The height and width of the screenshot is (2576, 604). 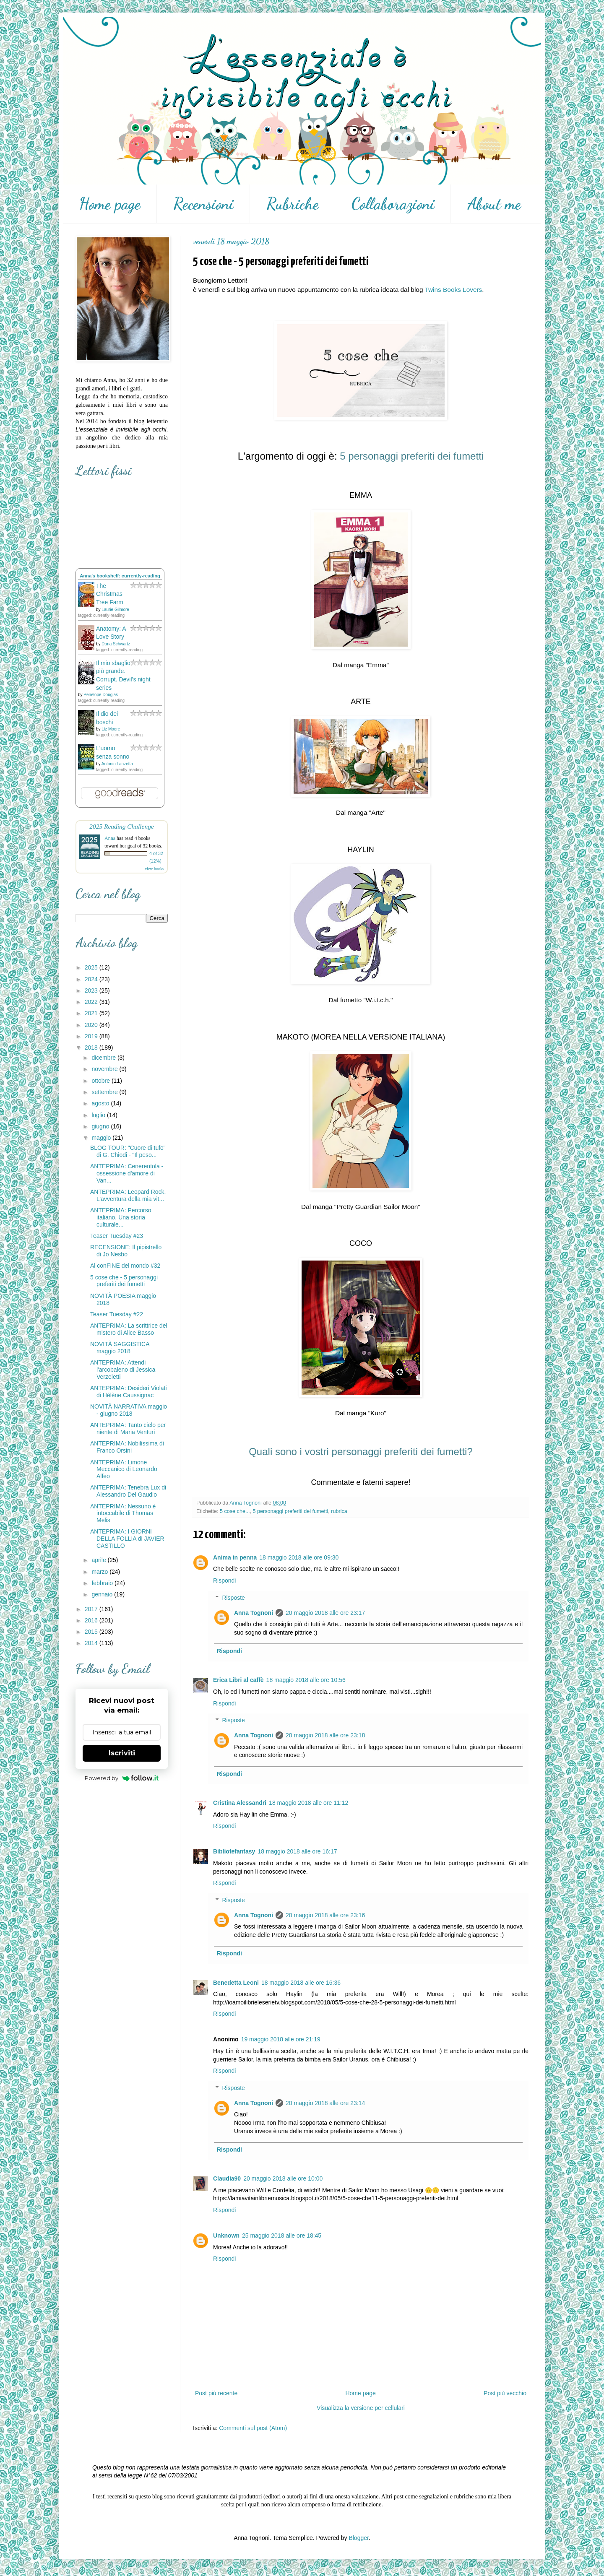 I want to click on Visualizza la versione per cellulari, so click(x=361, y=2407).